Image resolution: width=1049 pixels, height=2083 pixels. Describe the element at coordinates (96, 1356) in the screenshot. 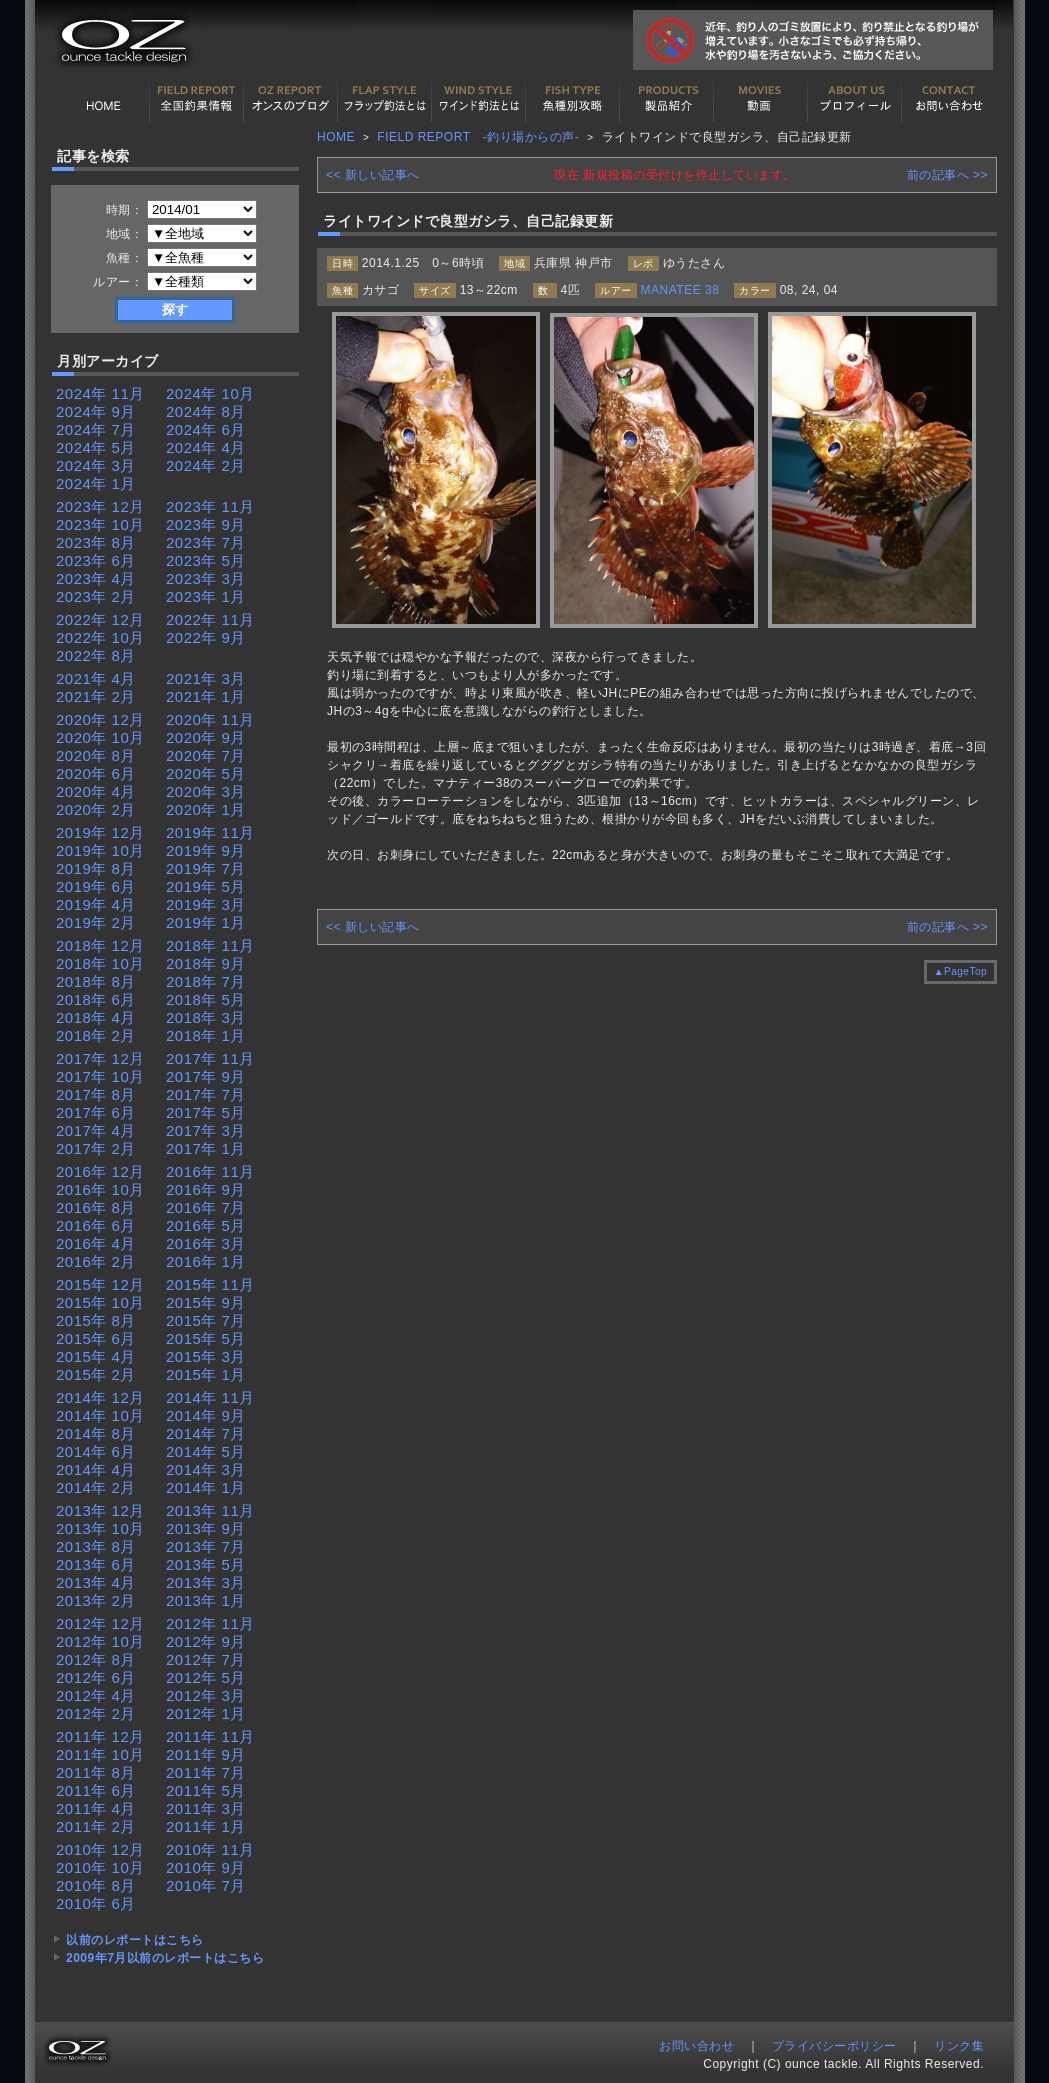

I see `2015年 4月` at that location.